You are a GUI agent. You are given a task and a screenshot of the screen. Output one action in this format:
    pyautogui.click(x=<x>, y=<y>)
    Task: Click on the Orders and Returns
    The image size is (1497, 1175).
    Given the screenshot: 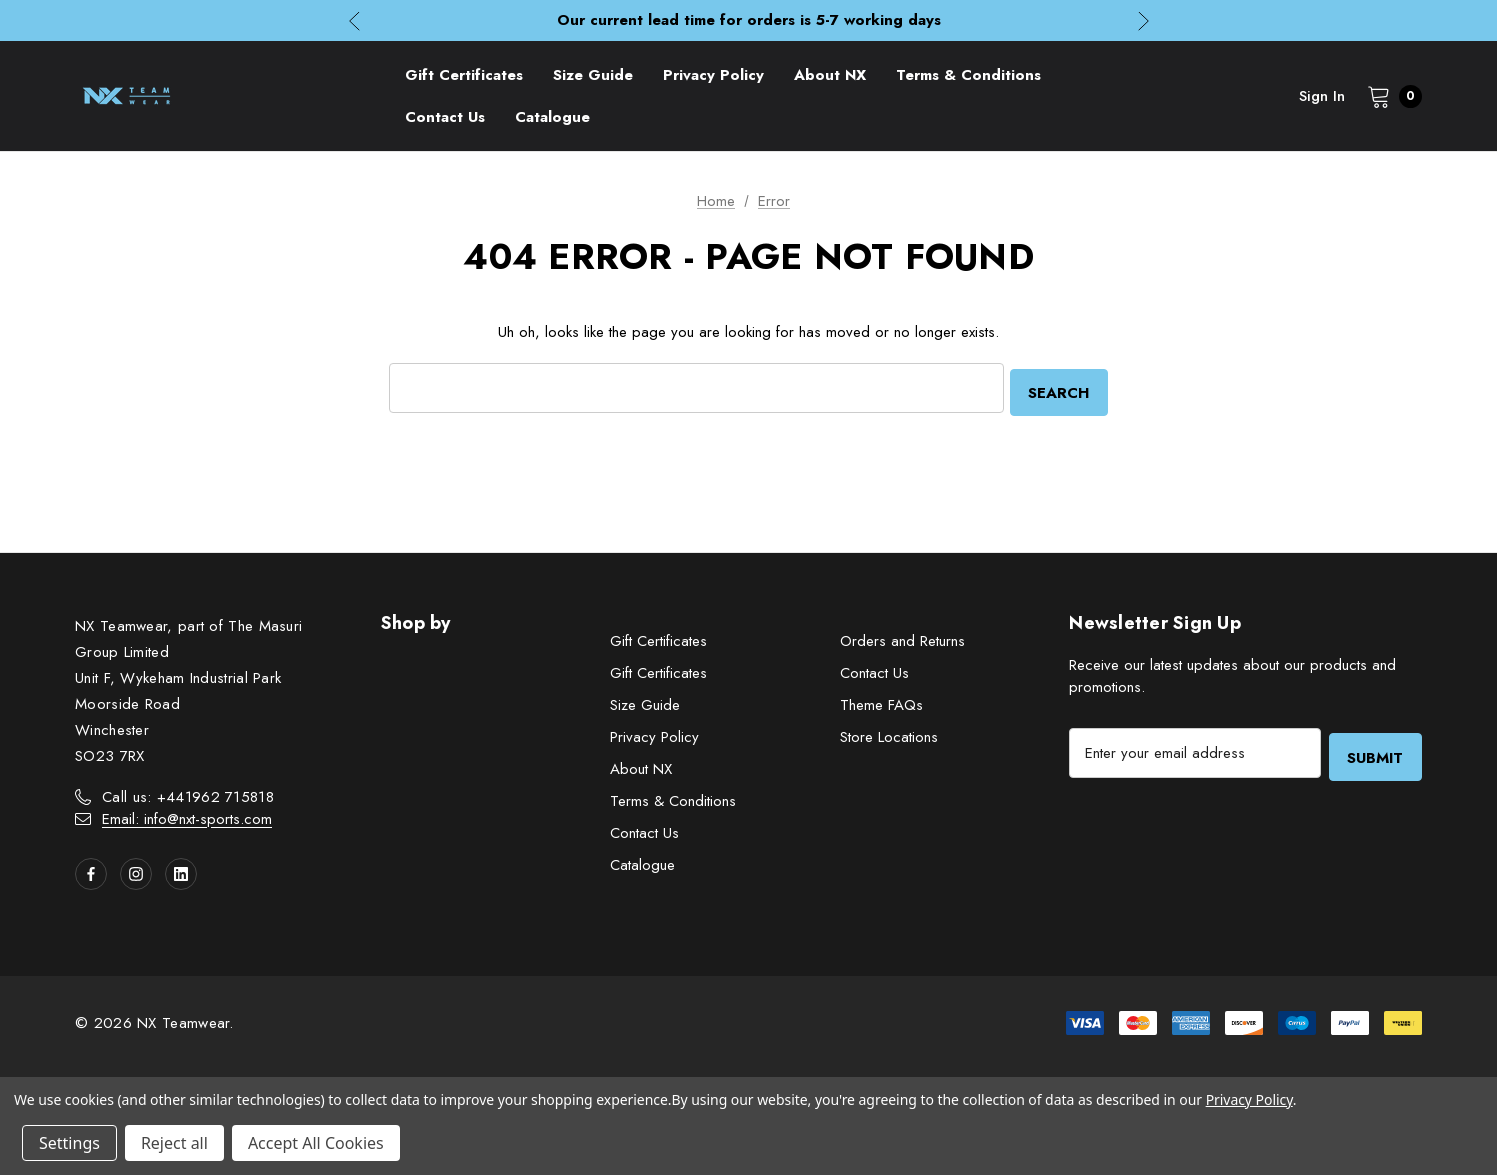 What is the action you would take?
    pyautogui.click(x=902, y=638)
    